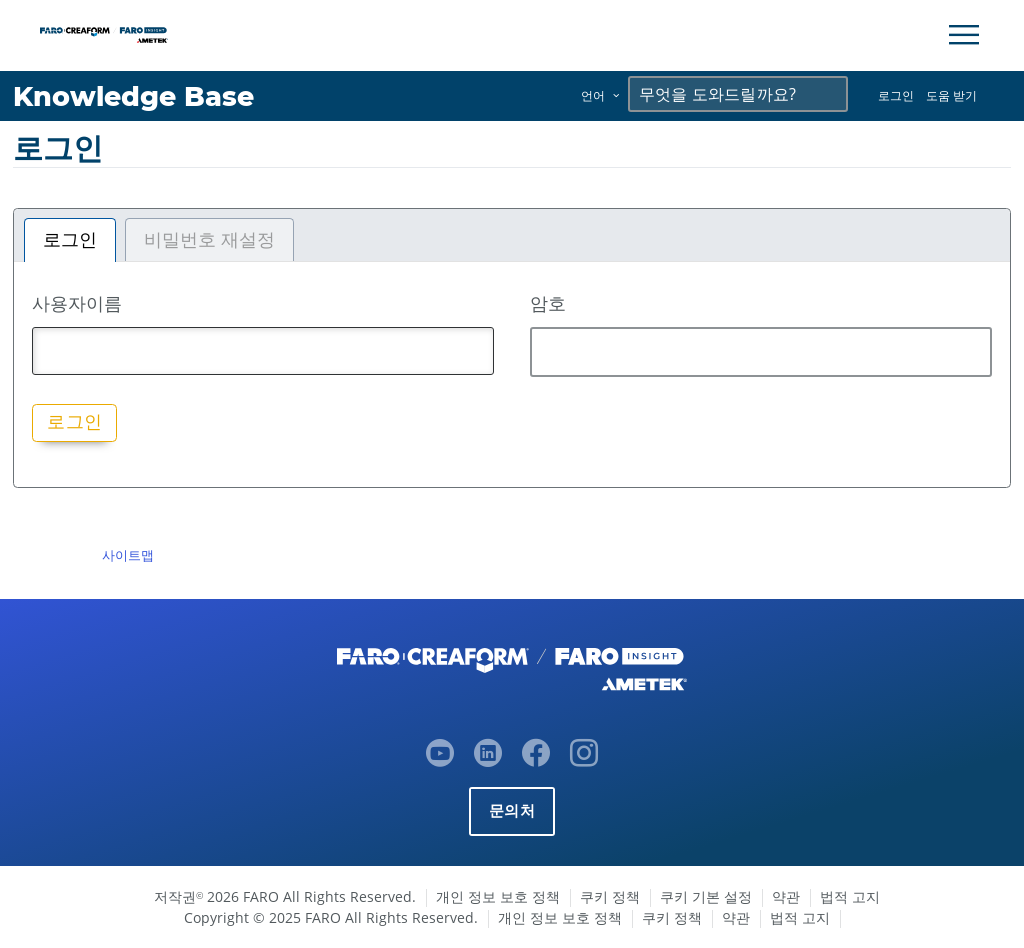 The width and height of the screenshot is (1024, 948). I want to click on 사용자이름, so click(77, 303).